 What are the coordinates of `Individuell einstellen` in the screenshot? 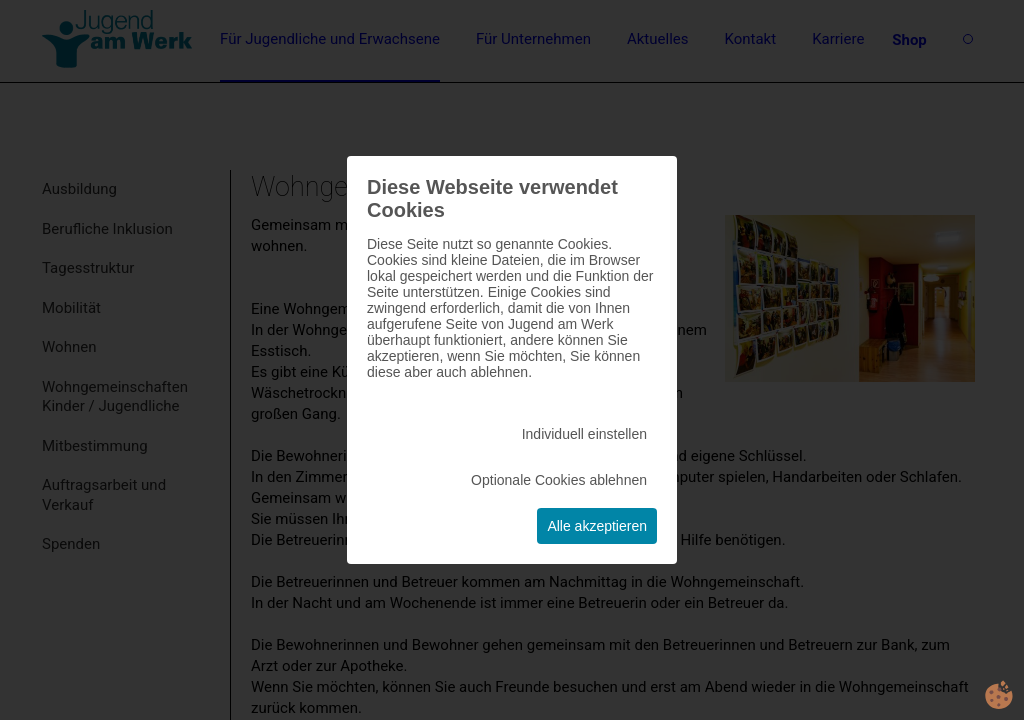 It's located at (584, 434).